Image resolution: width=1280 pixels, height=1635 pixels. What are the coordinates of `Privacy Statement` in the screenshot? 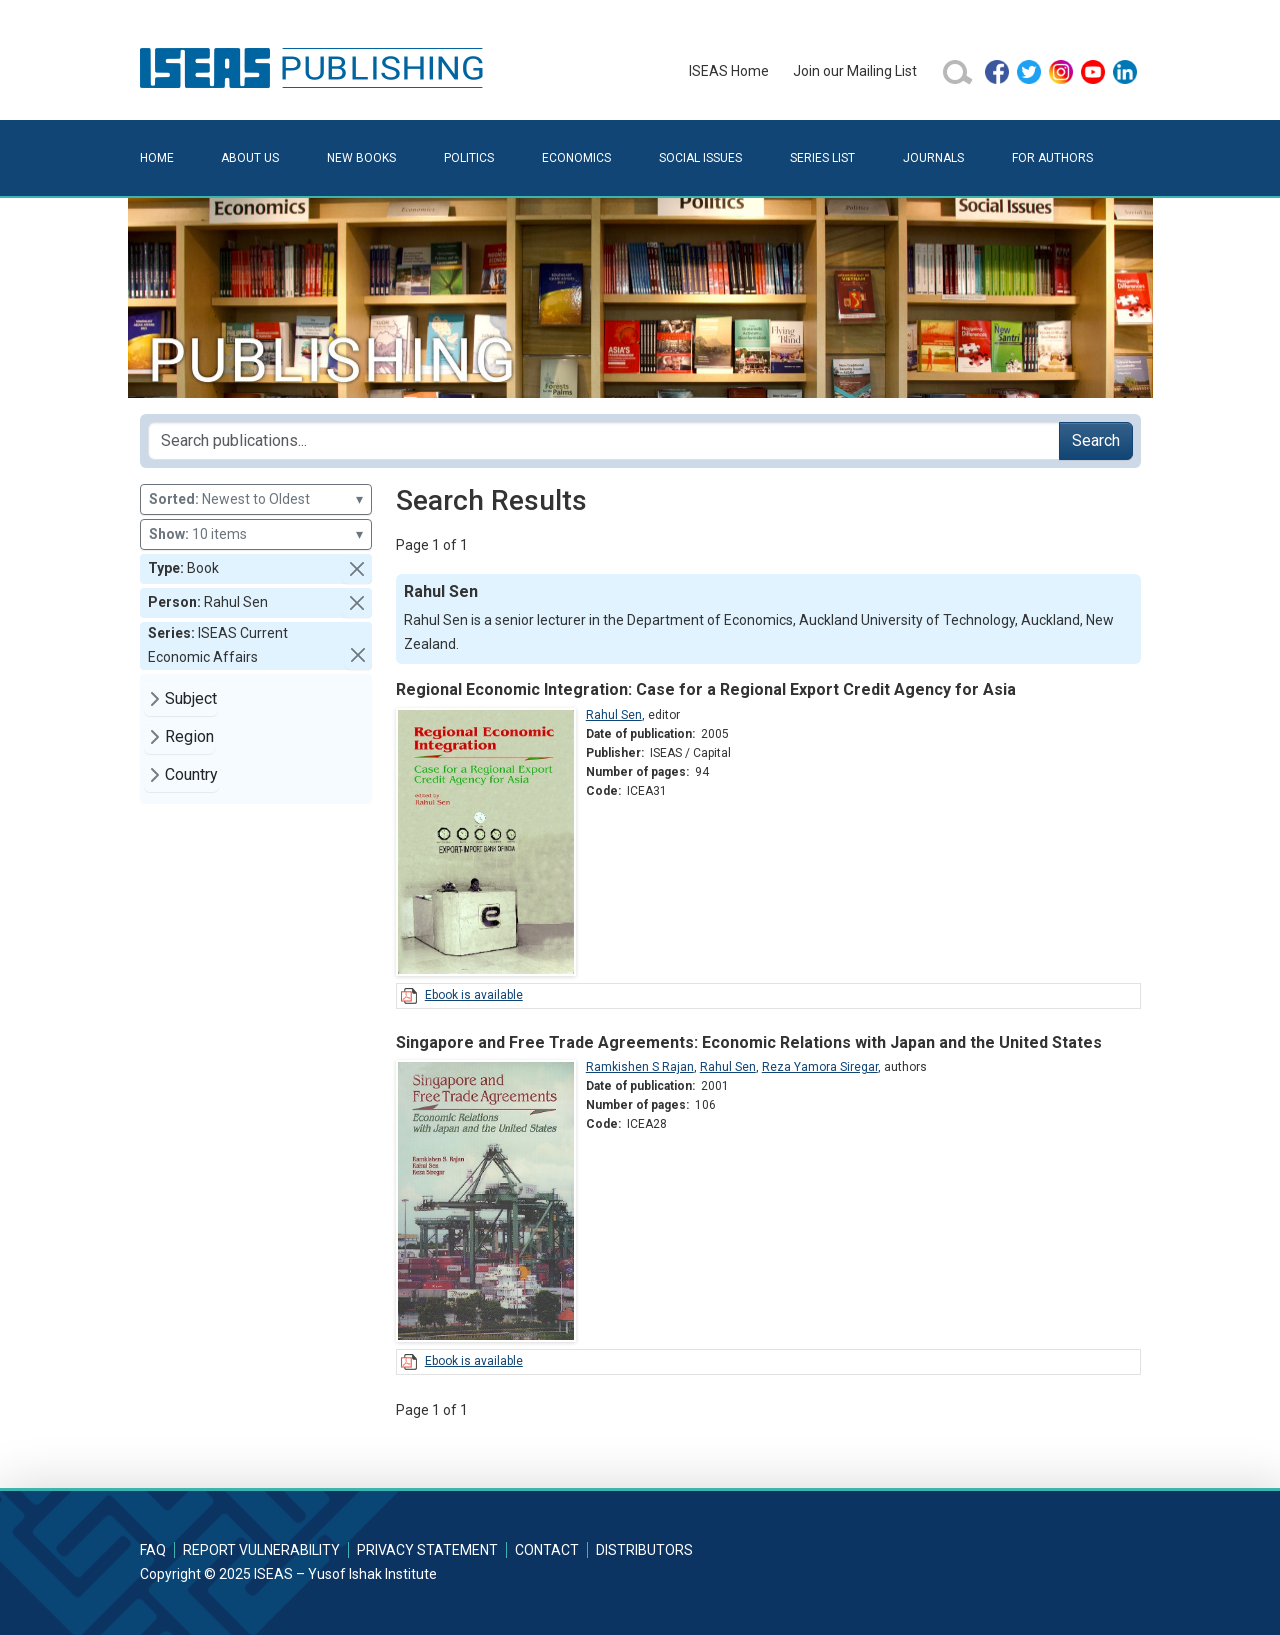 It's located at (427, 1550).